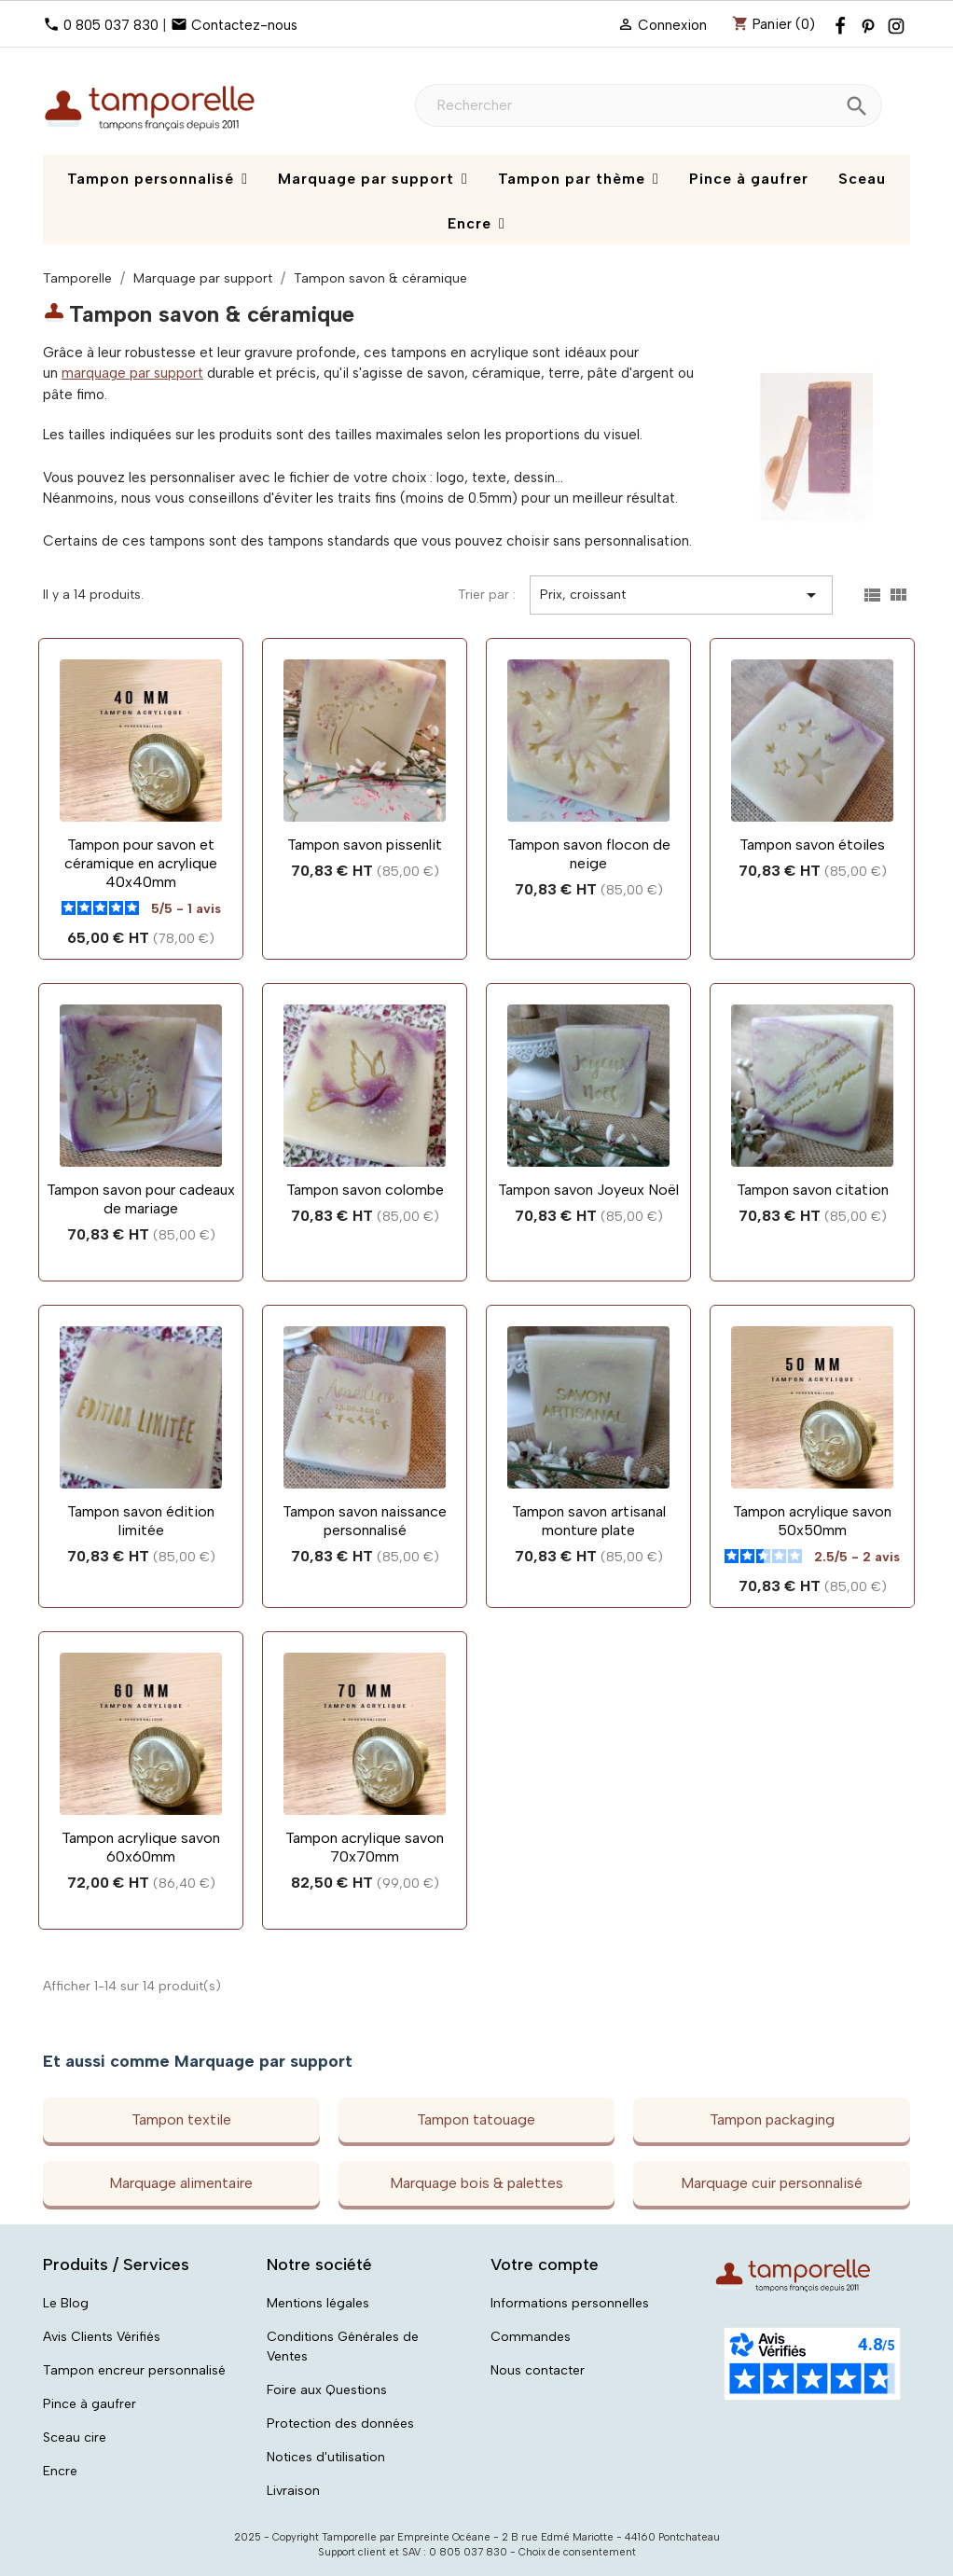  What do you see at coordinates (140, 863) in the screenshot?
I see `Tampon pour savon et céramique en acrylique 40x40mm` at bounding box center [140, 863].